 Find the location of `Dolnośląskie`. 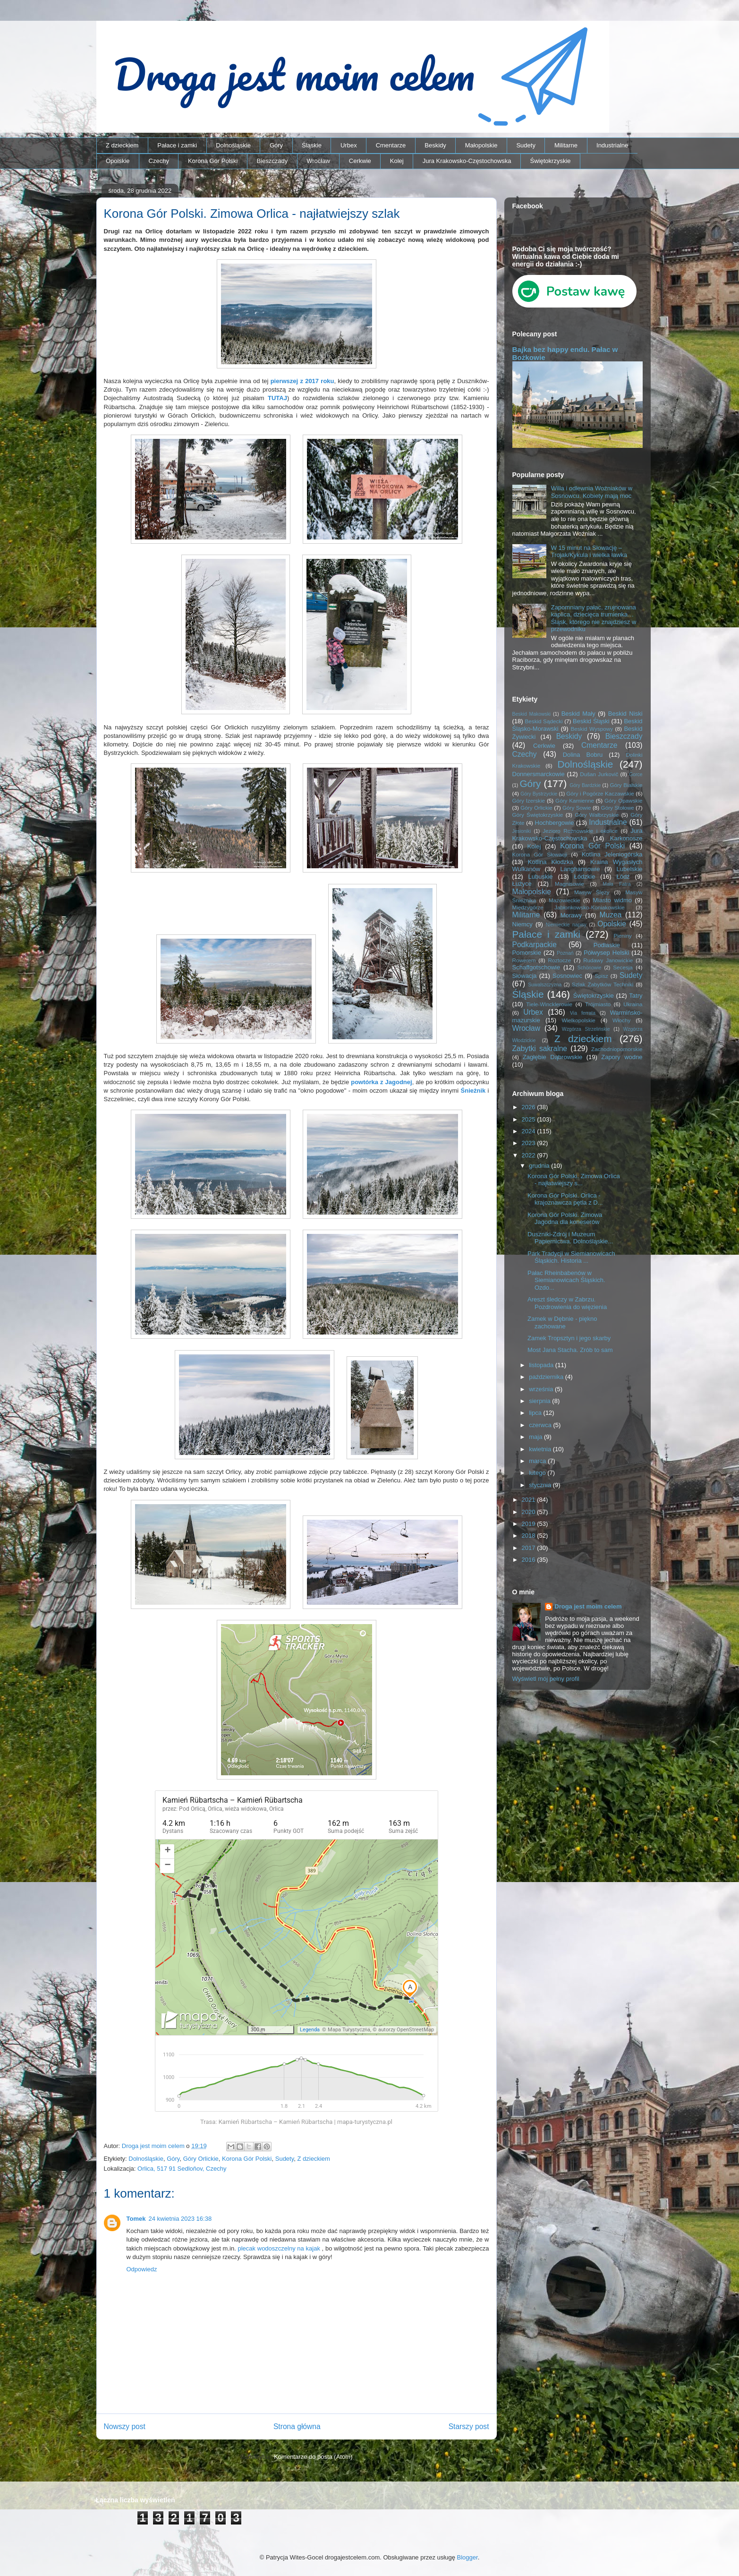

Dolnośląskie is located at coordinates (233, 145).